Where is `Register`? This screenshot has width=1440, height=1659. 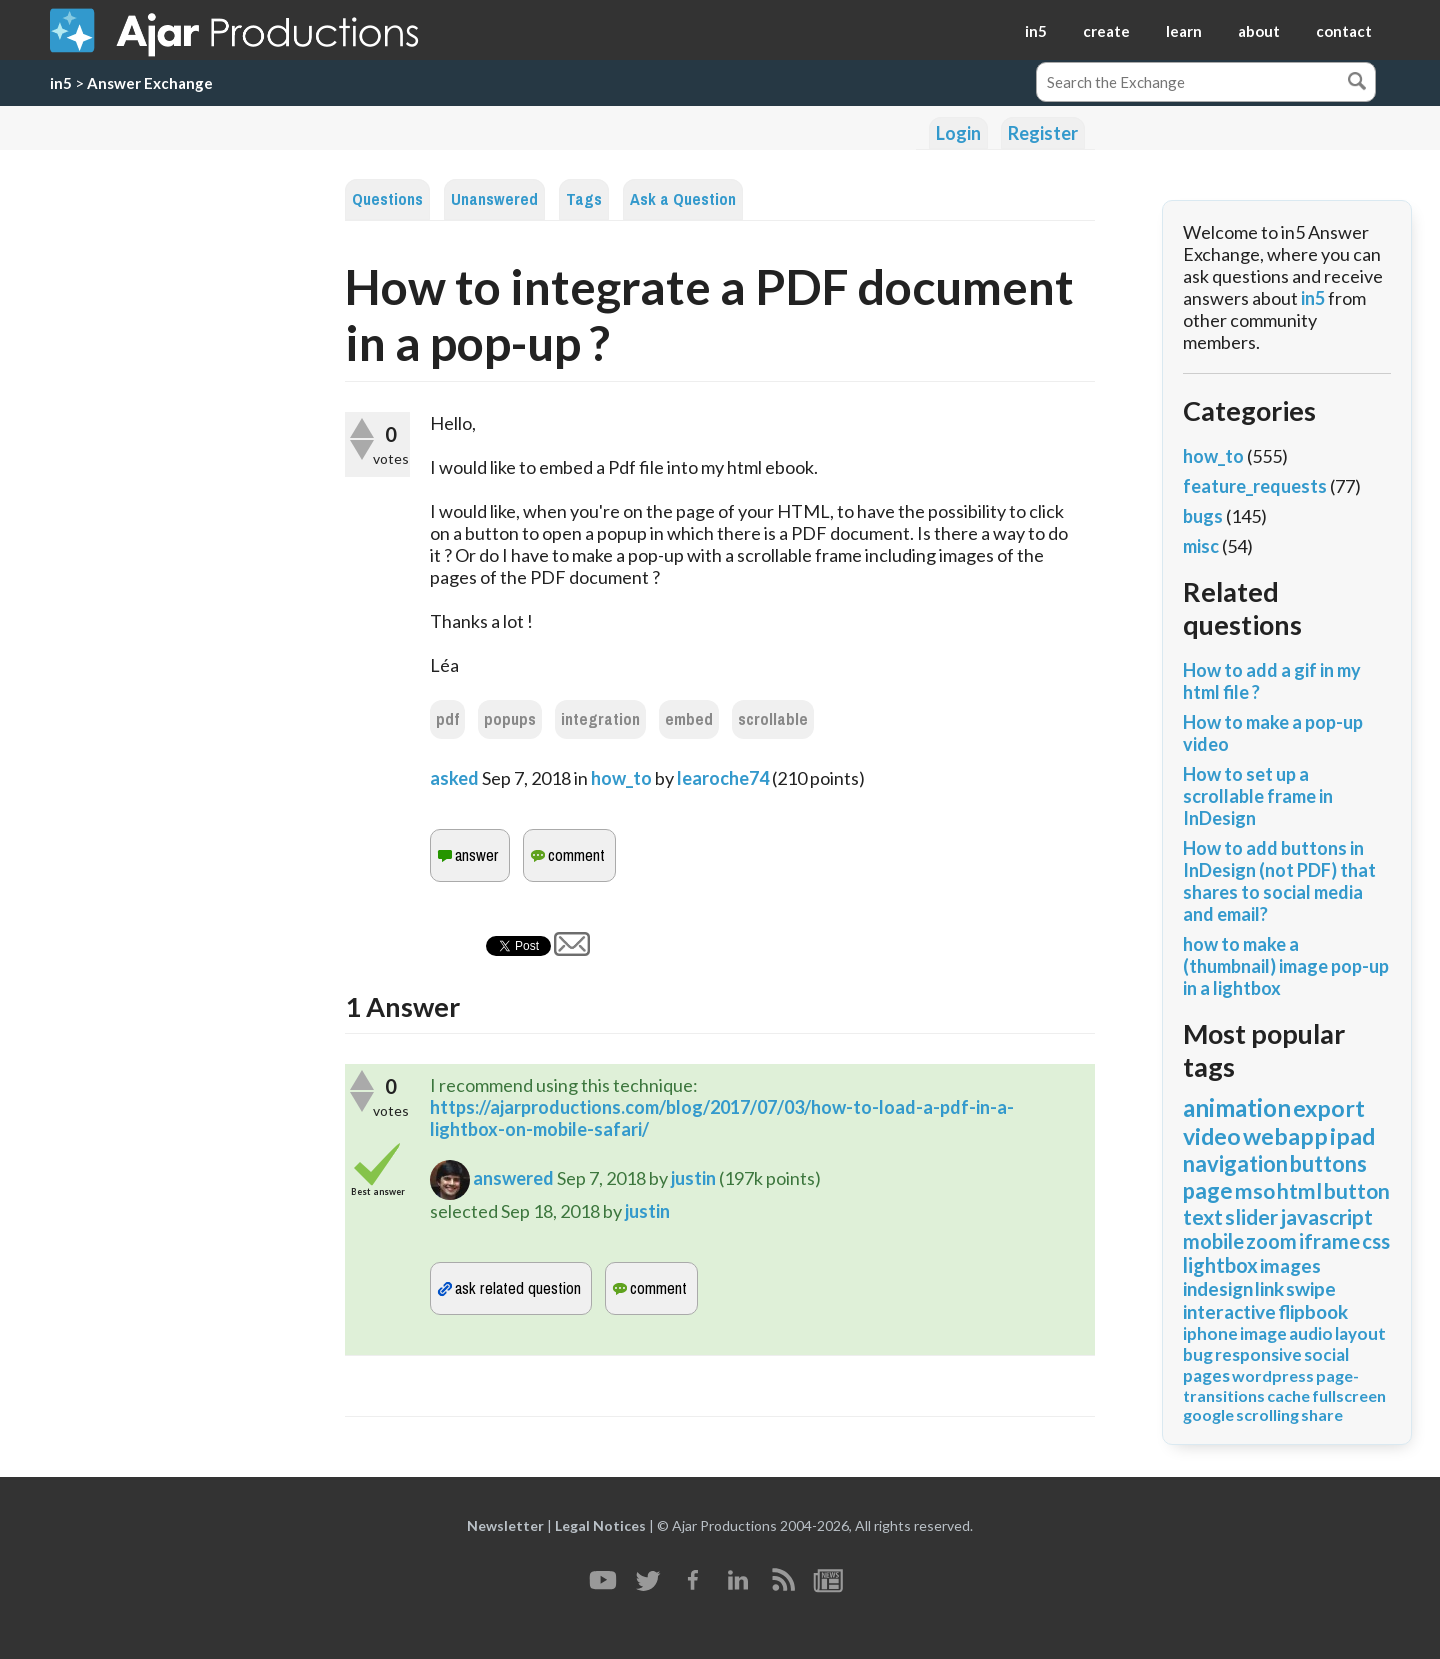
Register is located at coordinates (1043, 133).